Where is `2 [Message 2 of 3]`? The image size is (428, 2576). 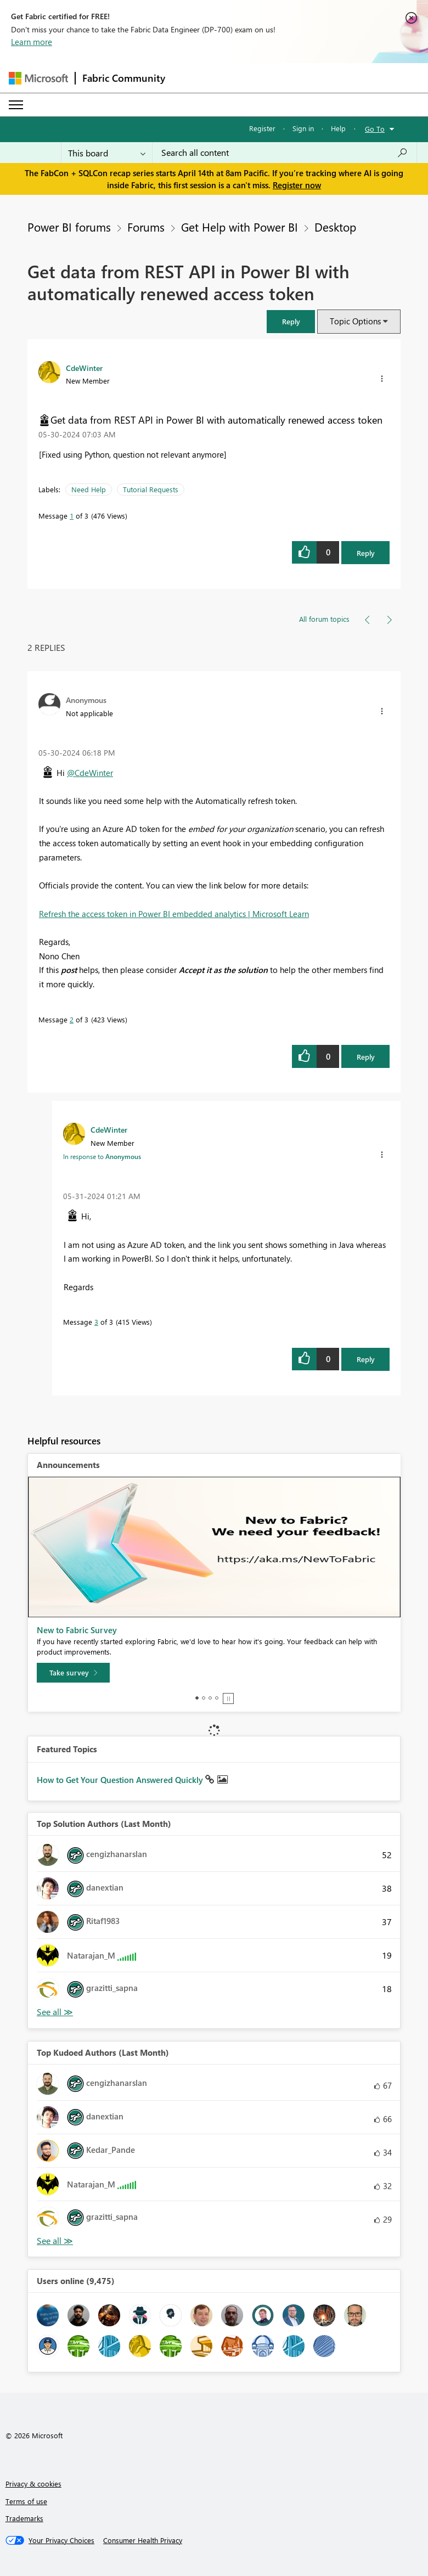 2 [Message 2 of 3] is located at coordinates (72, 1019).